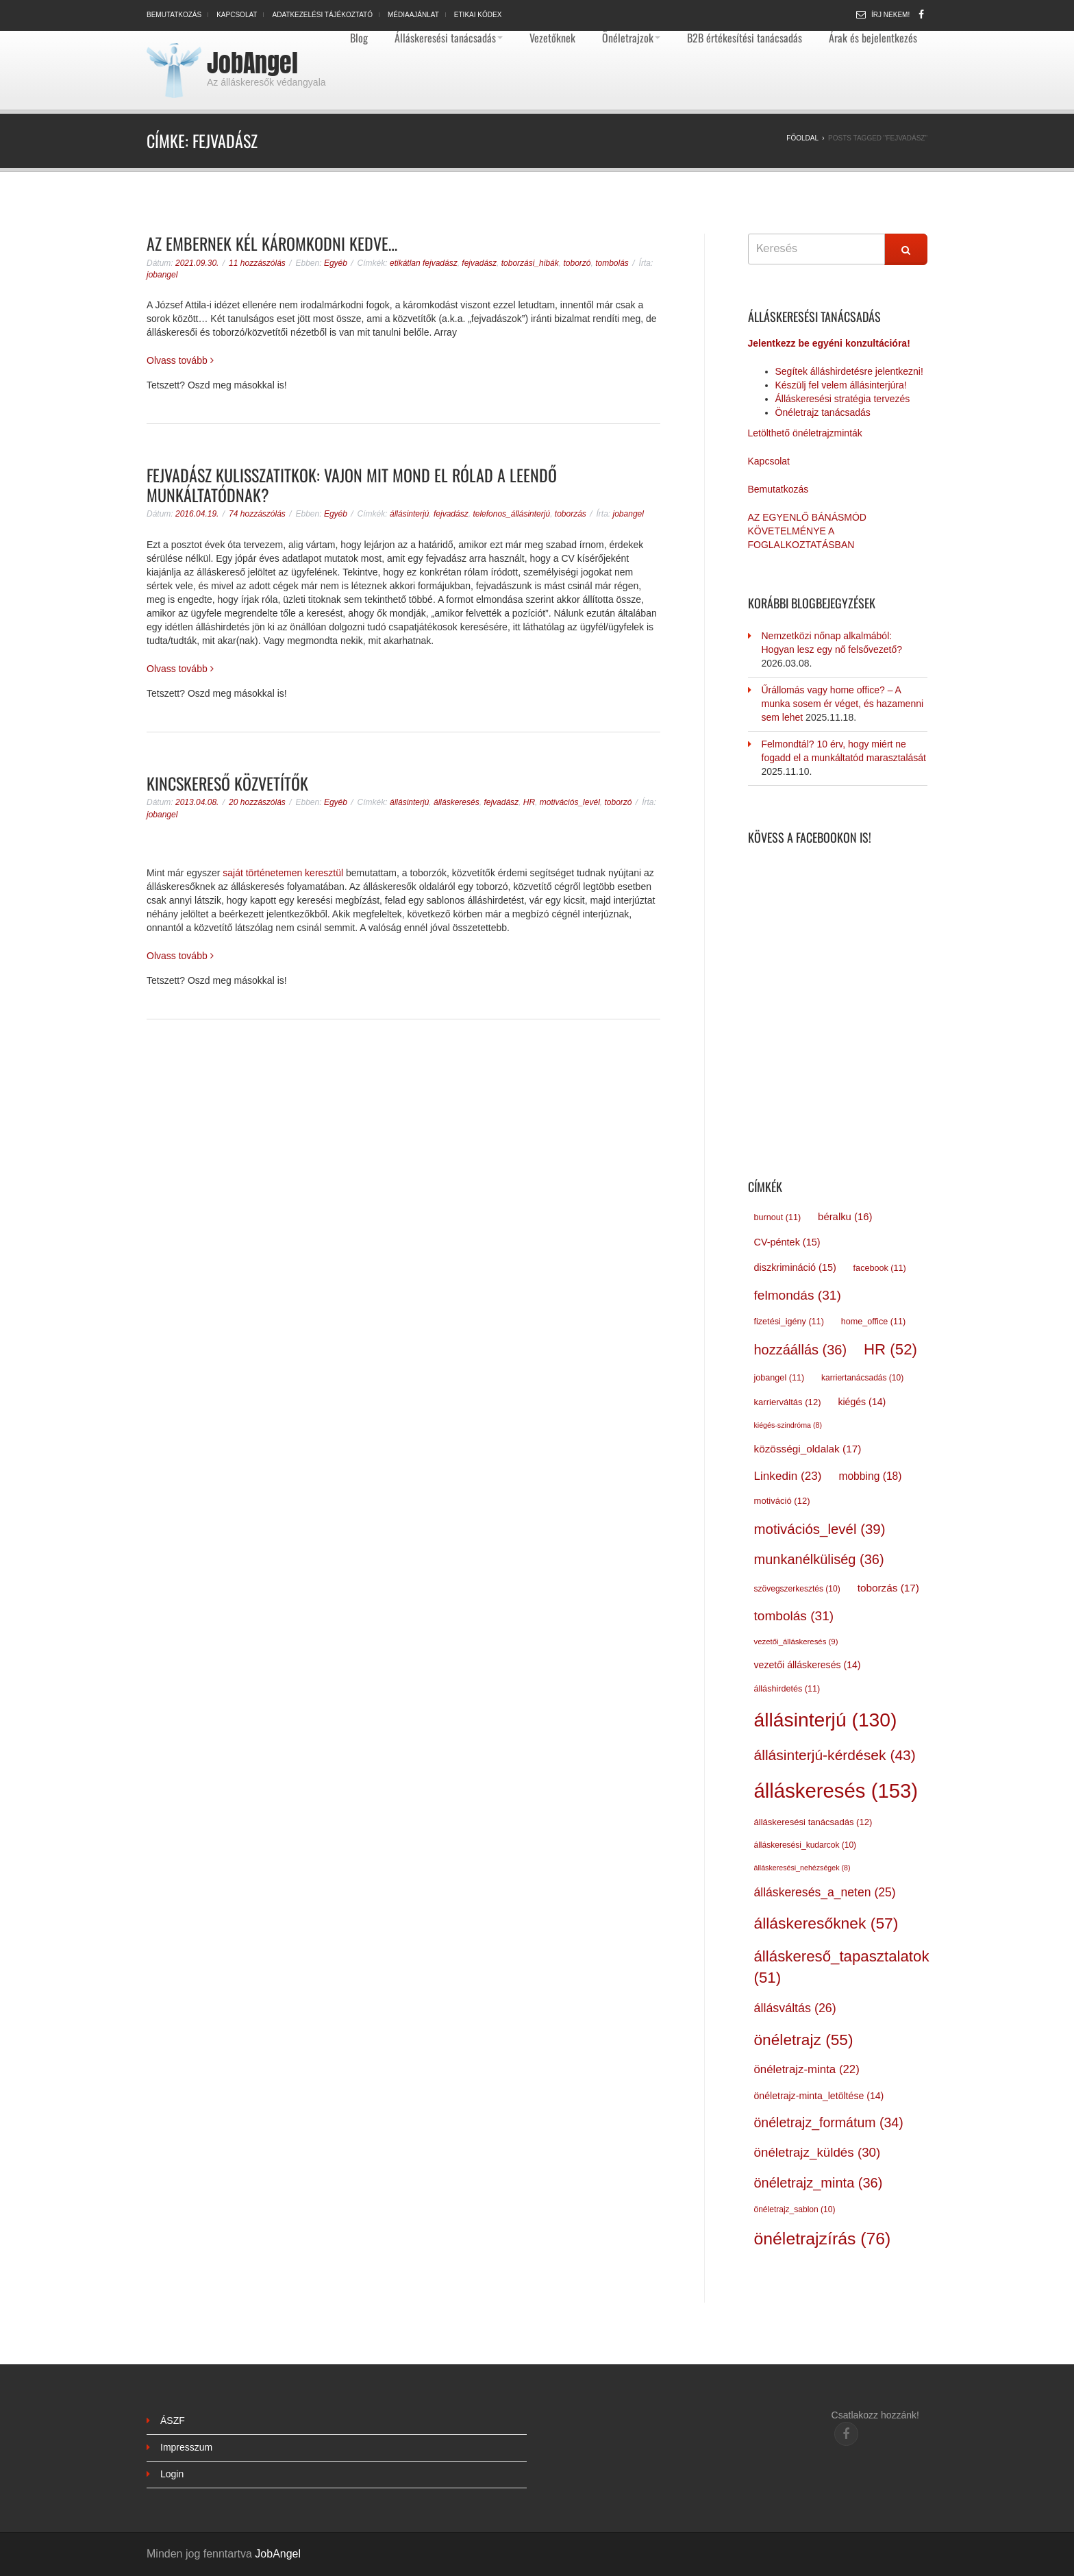  I want to click on toborzás [toborzás (17 elem)], so click(888, 1588).